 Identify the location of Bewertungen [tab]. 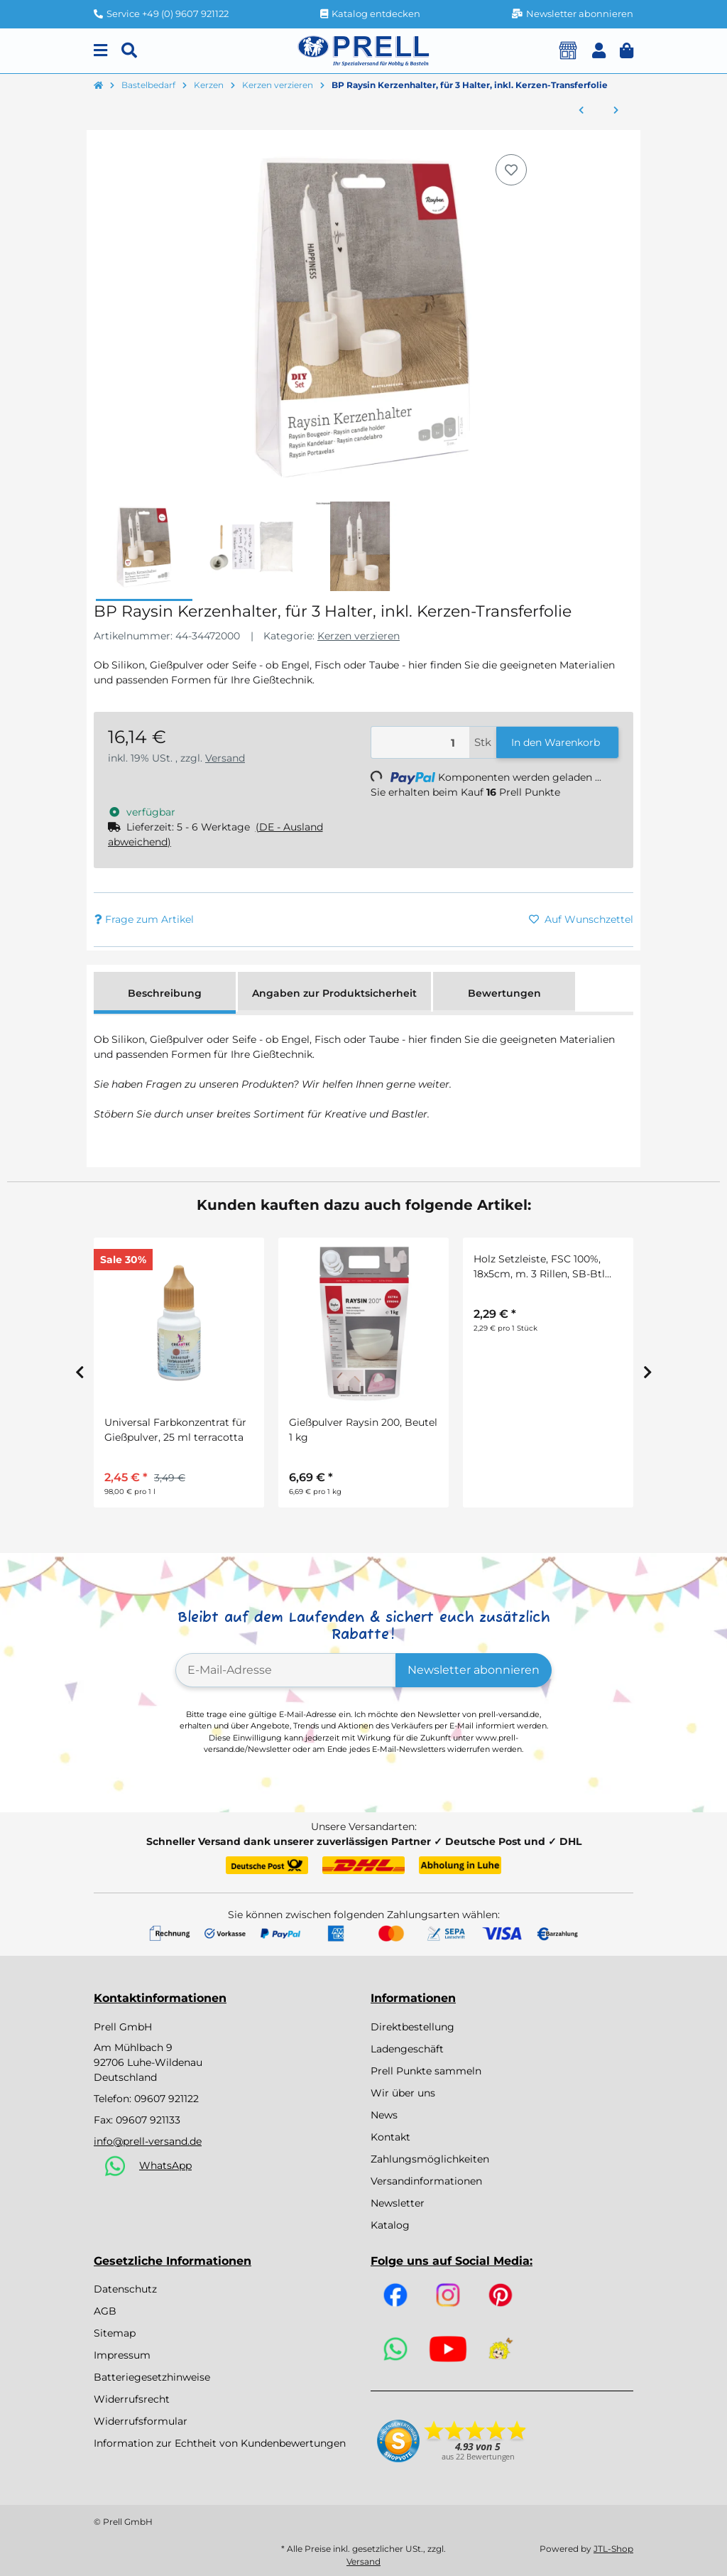
(504, 993).